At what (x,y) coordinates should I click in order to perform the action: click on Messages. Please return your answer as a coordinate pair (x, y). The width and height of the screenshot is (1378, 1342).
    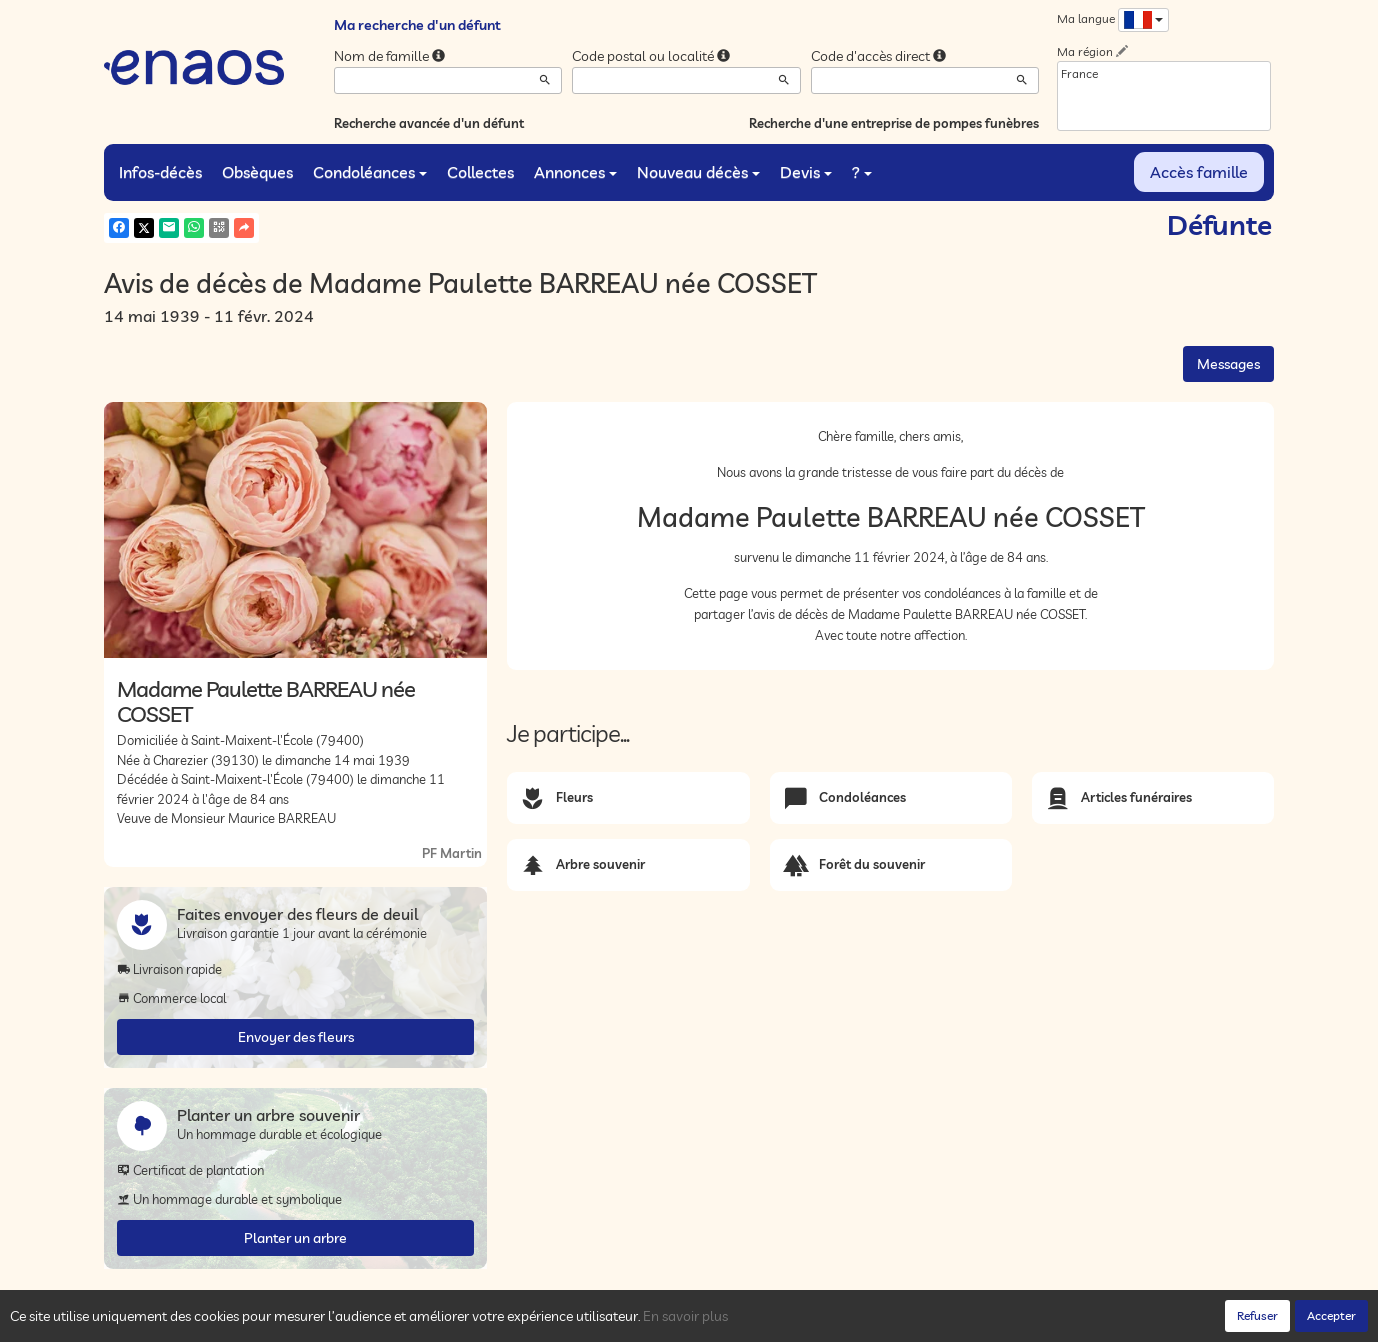
    Looking at the image, I should click on (1228, 364).